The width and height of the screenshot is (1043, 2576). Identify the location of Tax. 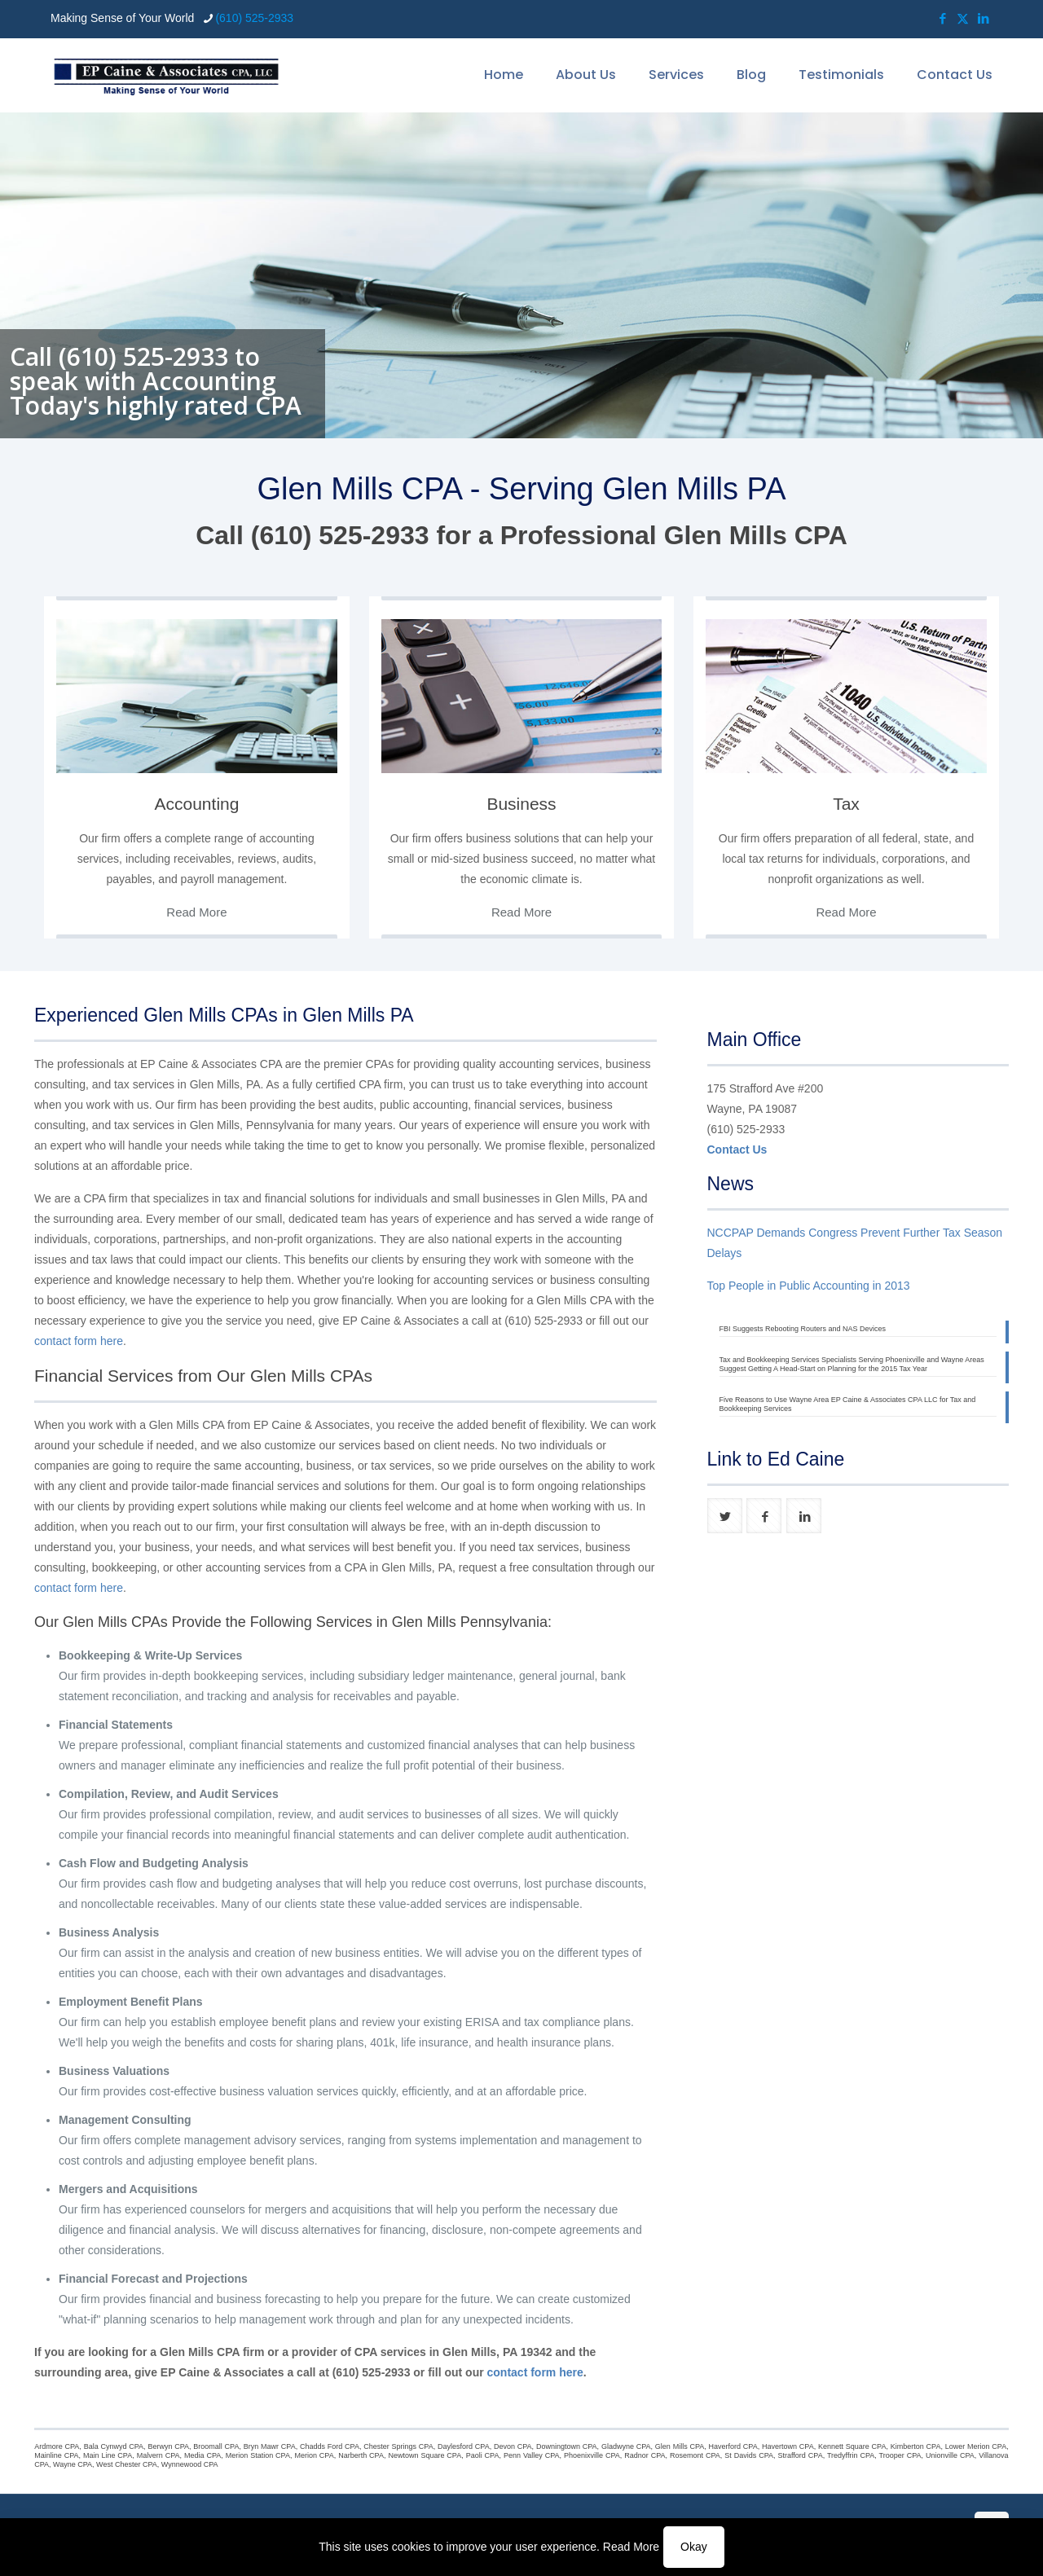
(846, 803).